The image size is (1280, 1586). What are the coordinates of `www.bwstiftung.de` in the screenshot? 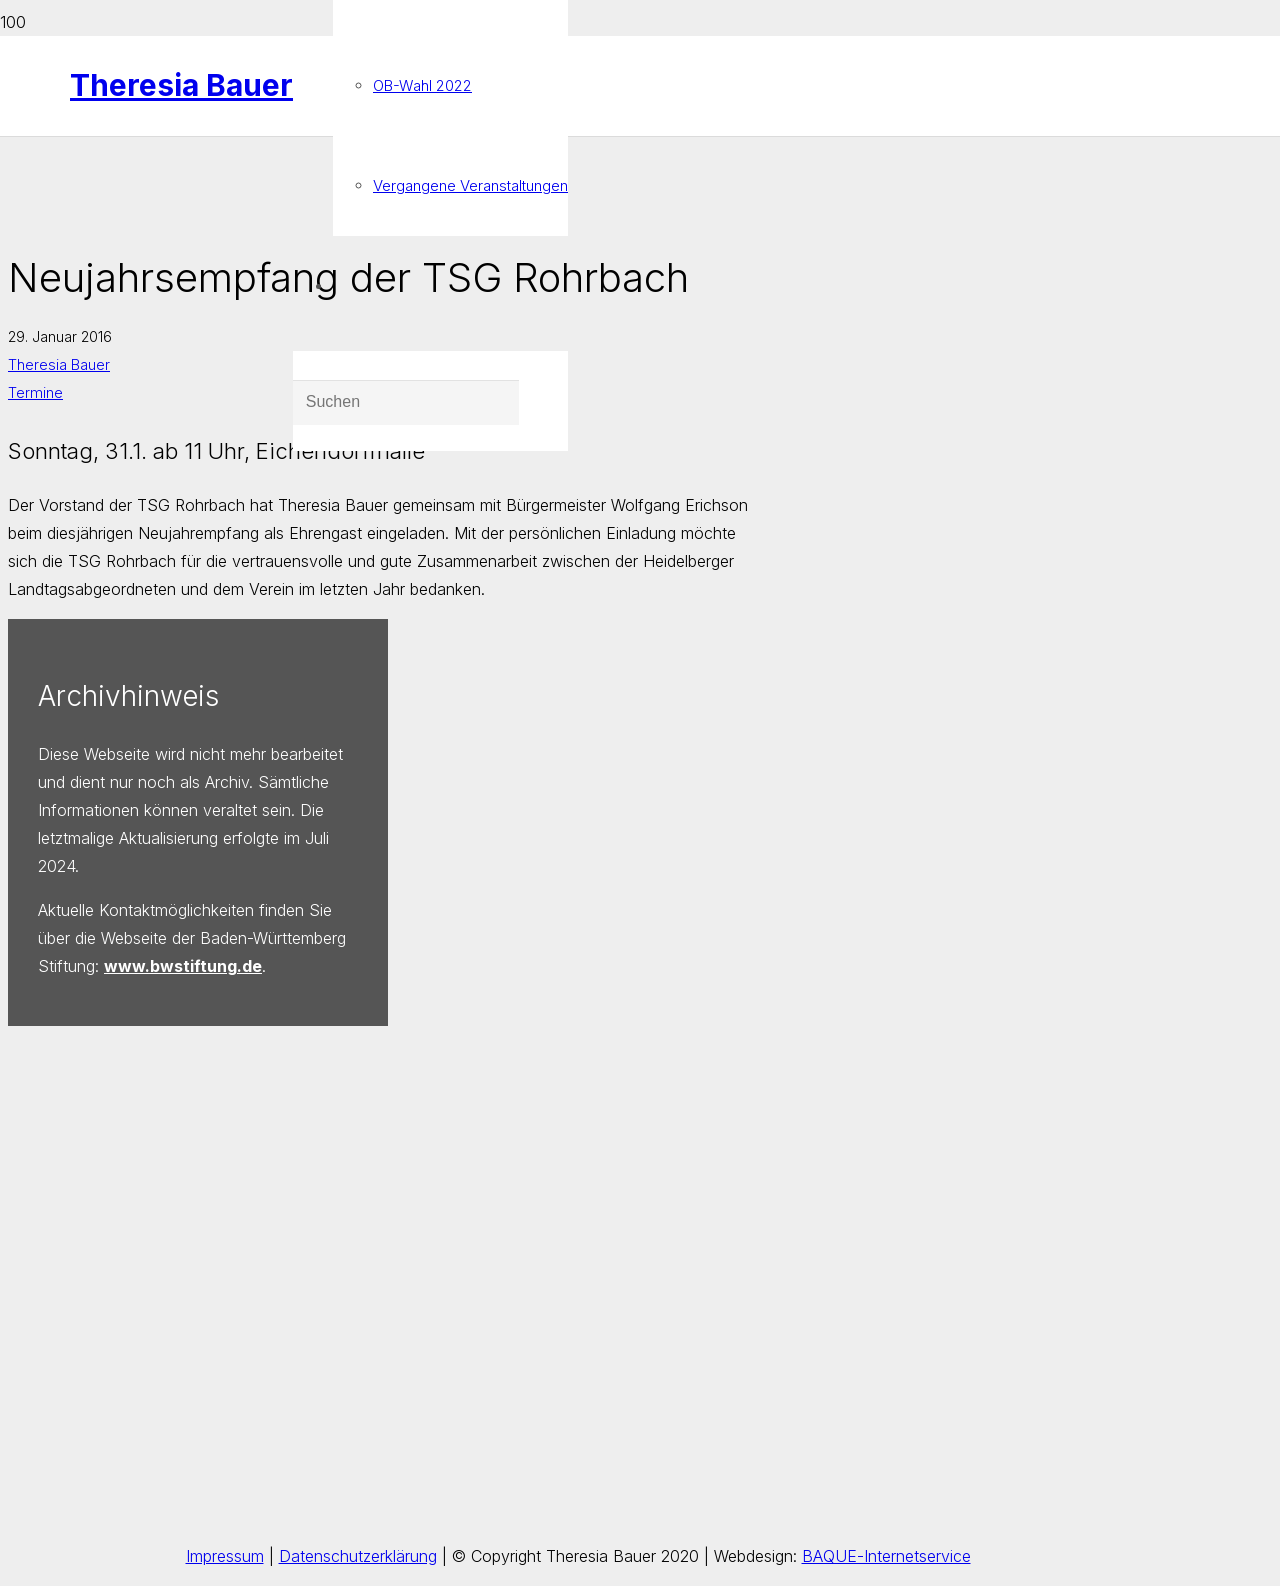 It's located at (183, 966).